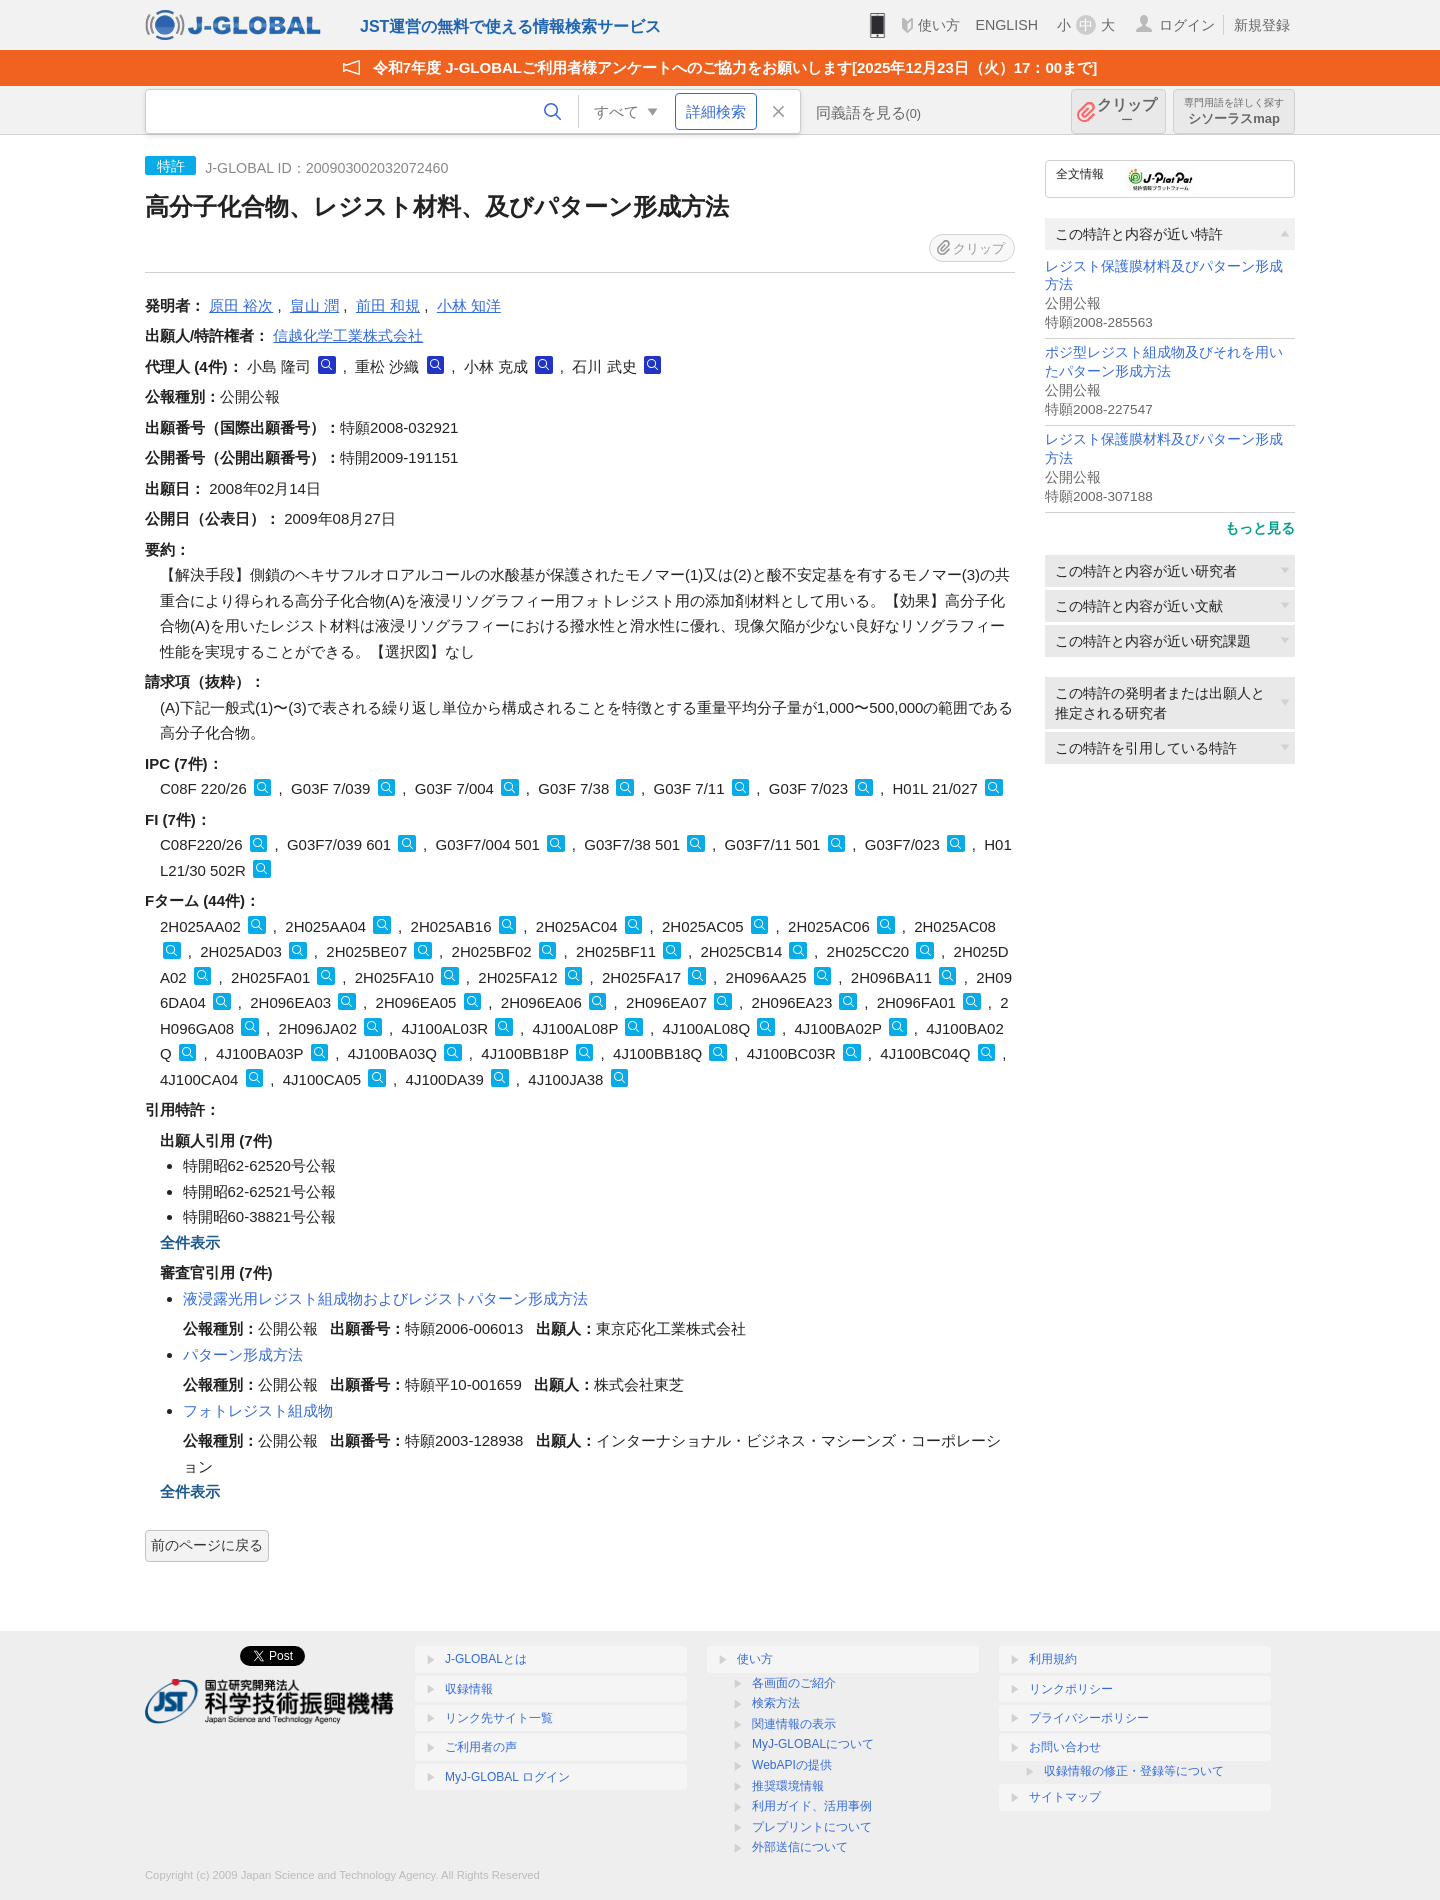  I want to click on リンクポリシー, so click(1071, 1689).